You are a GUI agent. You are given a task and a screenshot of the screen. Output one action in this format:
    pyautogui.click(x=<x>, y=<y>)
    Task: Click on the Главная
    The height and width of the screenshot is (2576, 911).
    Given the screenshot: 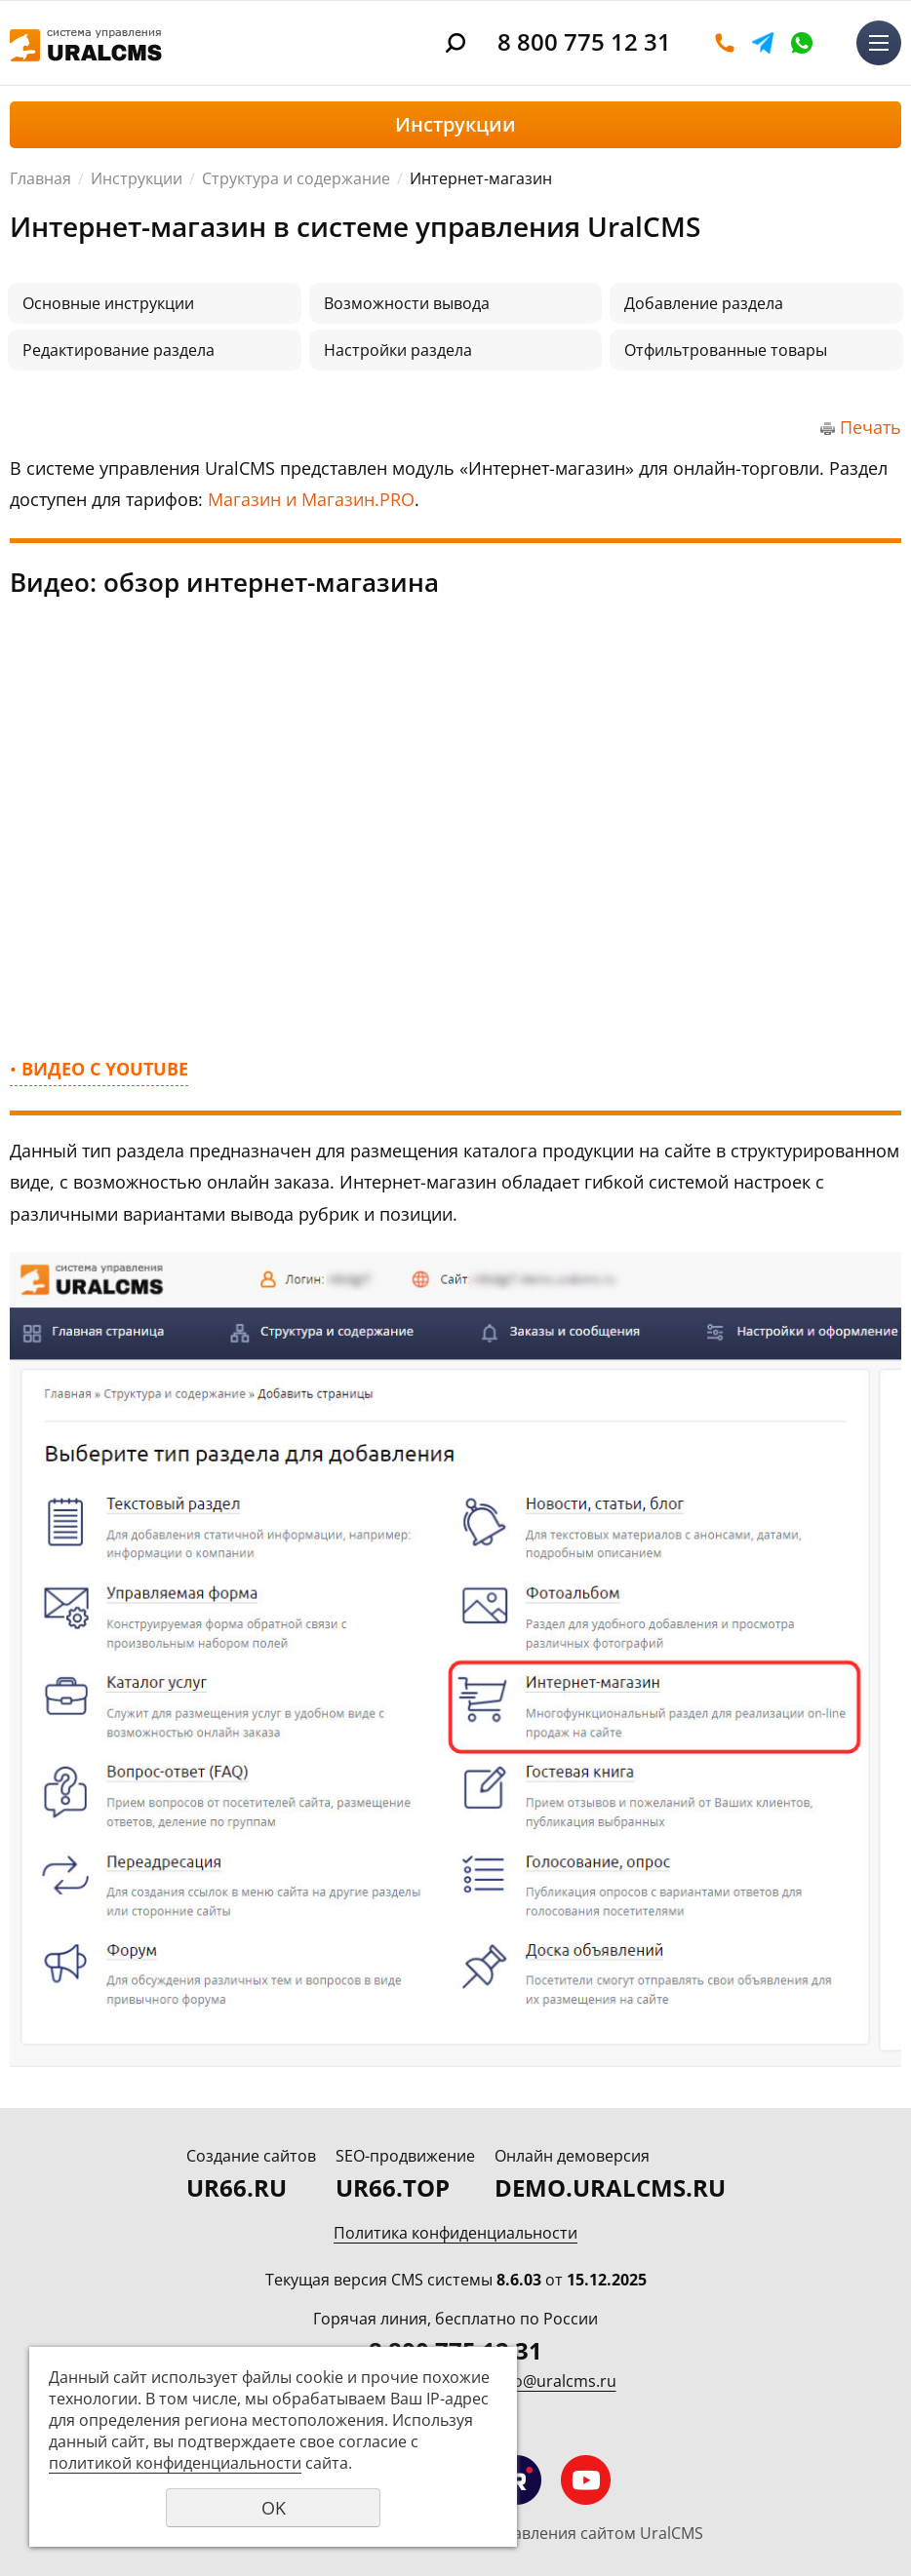 What is the action you would take?
    pyautogui.click(x=40, y=178)
    